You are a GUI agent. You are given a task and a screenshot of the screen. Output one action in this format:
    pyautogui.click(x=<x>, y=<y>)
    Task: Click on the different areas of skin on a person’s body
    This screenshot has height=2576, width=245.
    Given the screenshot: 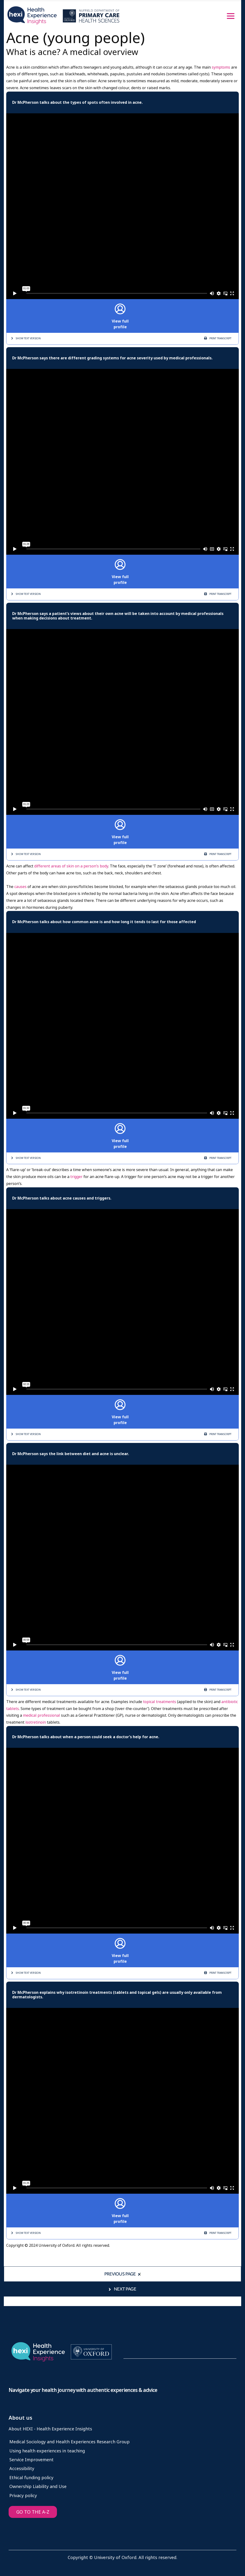 What is the action you would take?
    pyautogui.click(x=71, y=866)
    